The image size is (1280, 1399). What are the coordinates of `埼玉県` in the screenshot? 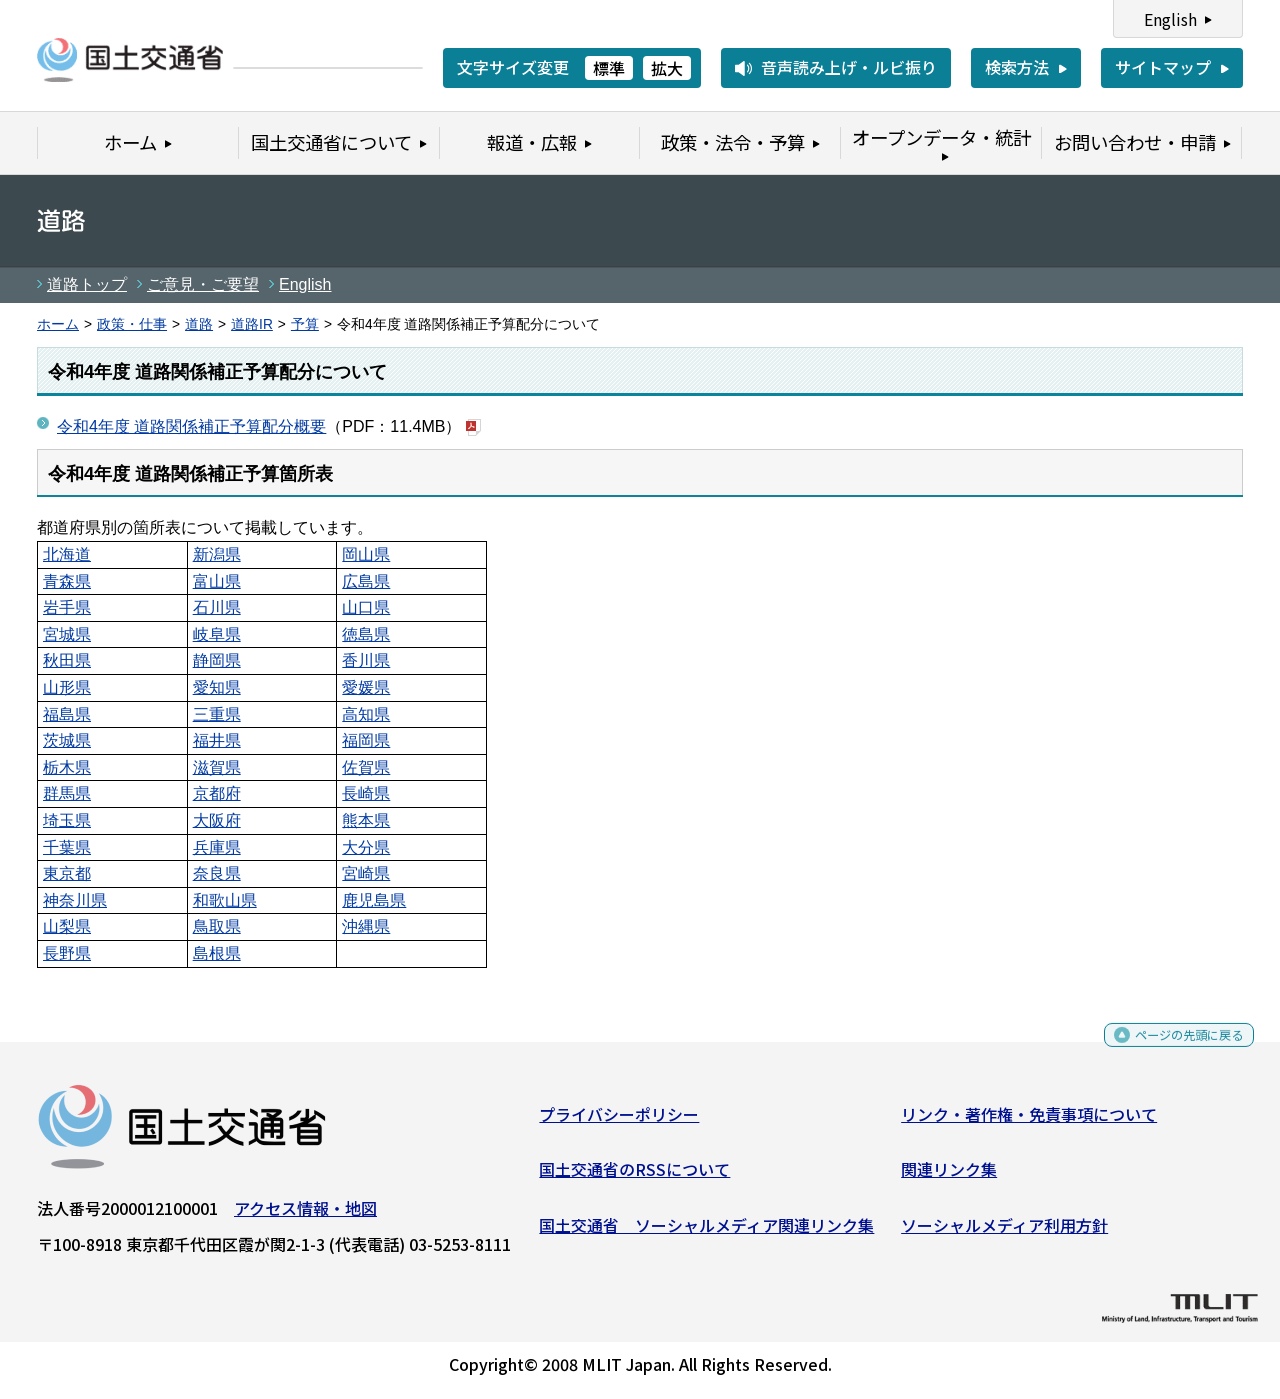 It's located at (67, 820).